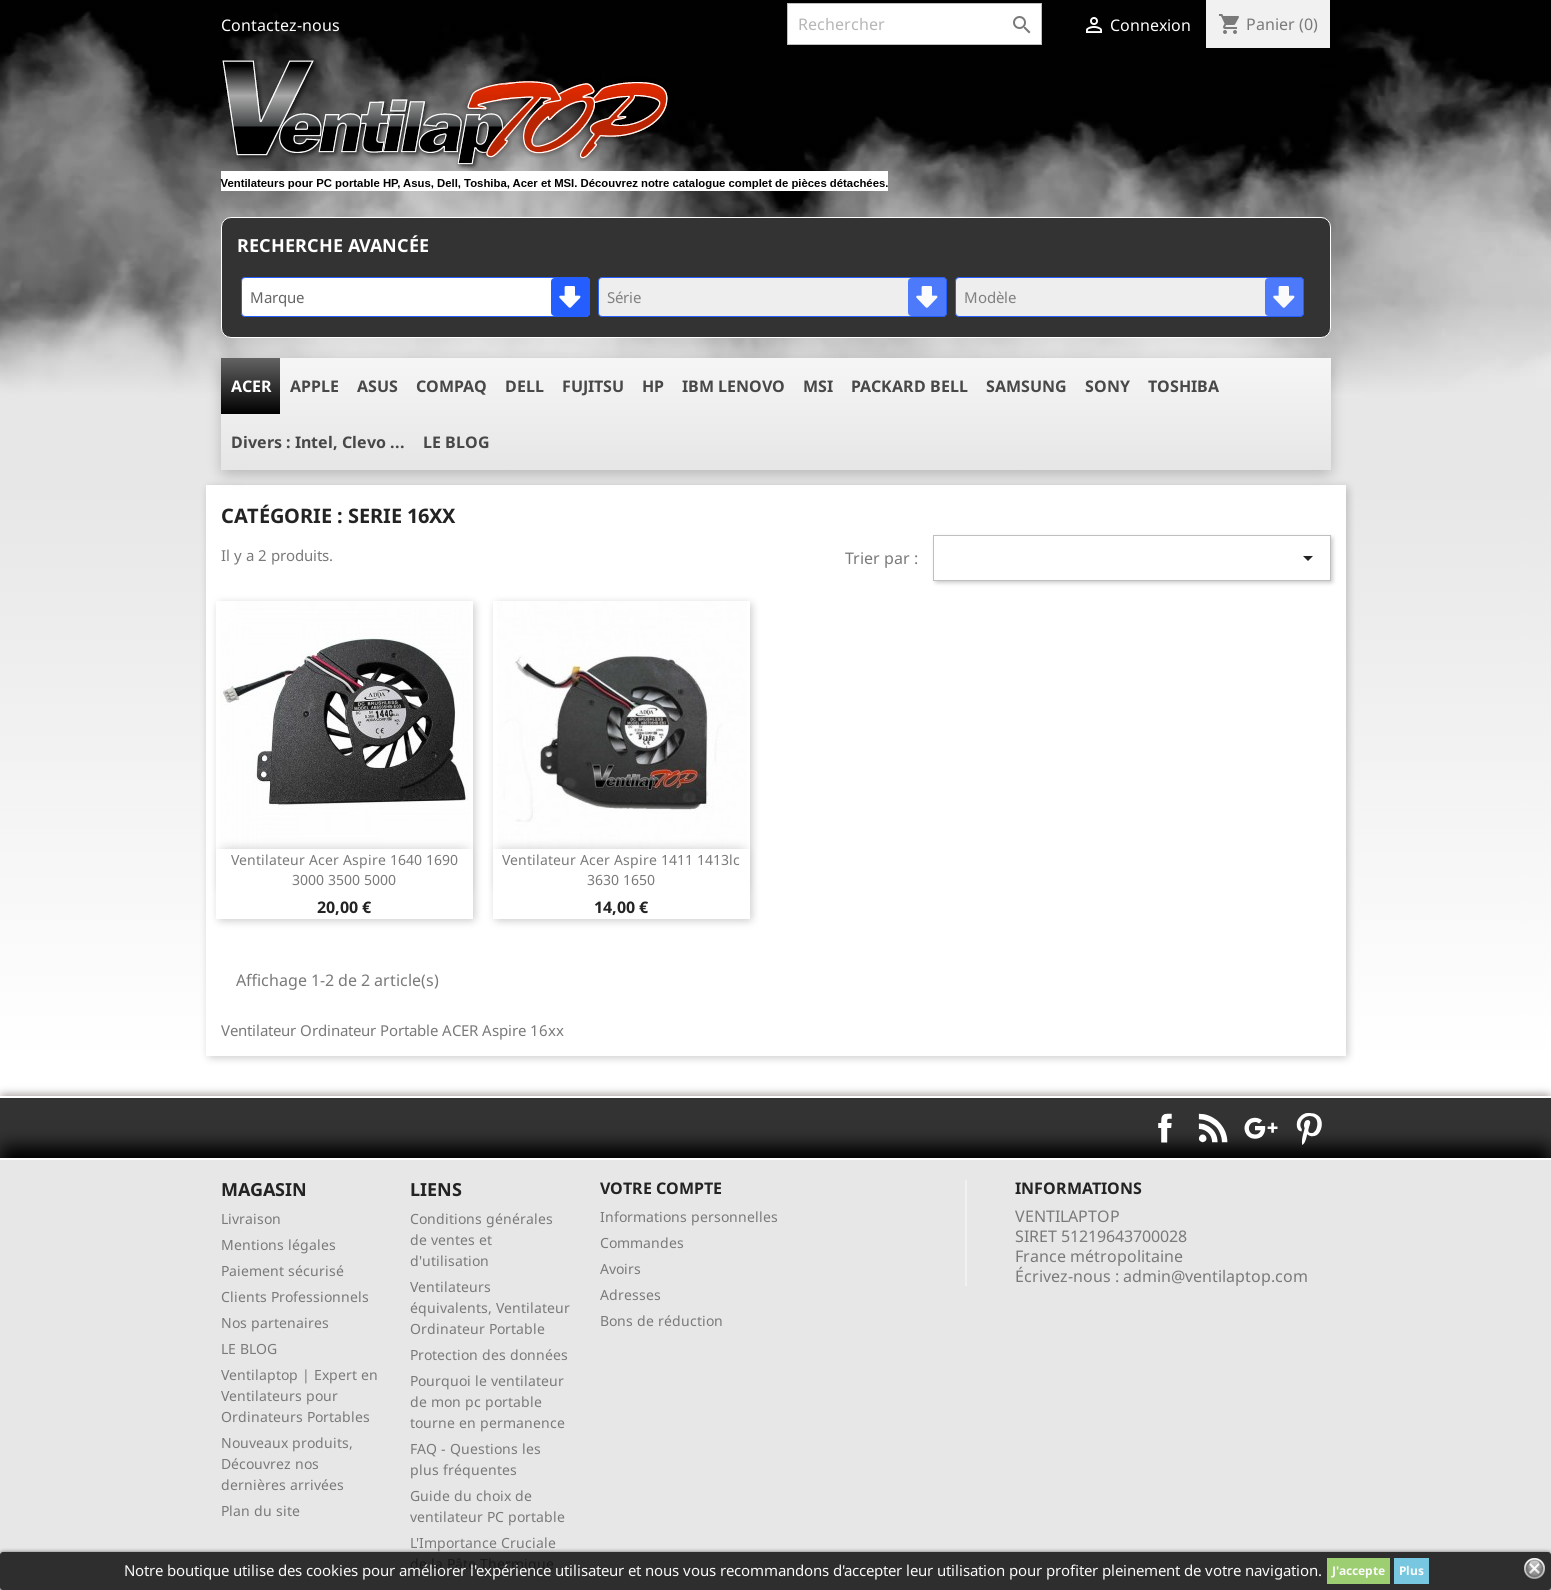  Describe the element at coordinates (295, 1296) in the screenshot. I see `Clients Professionnels` at that location.